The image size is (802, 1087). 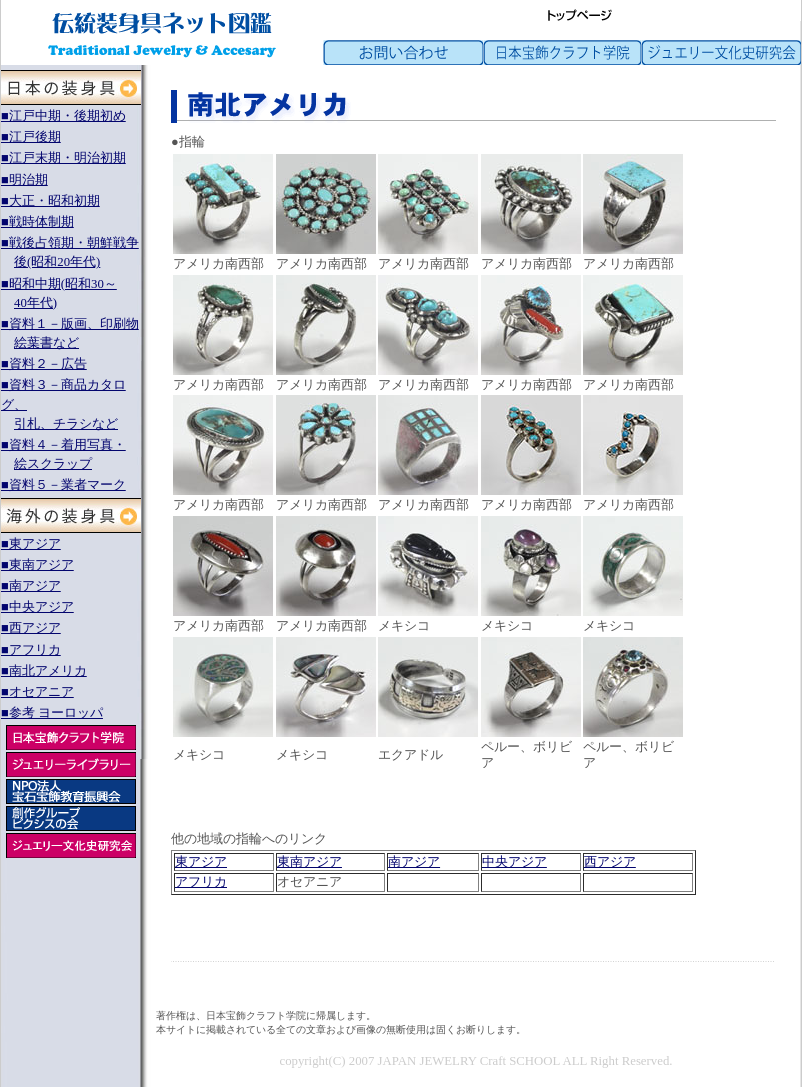 I want to click on 東アジア, so click(x=201, y=862).